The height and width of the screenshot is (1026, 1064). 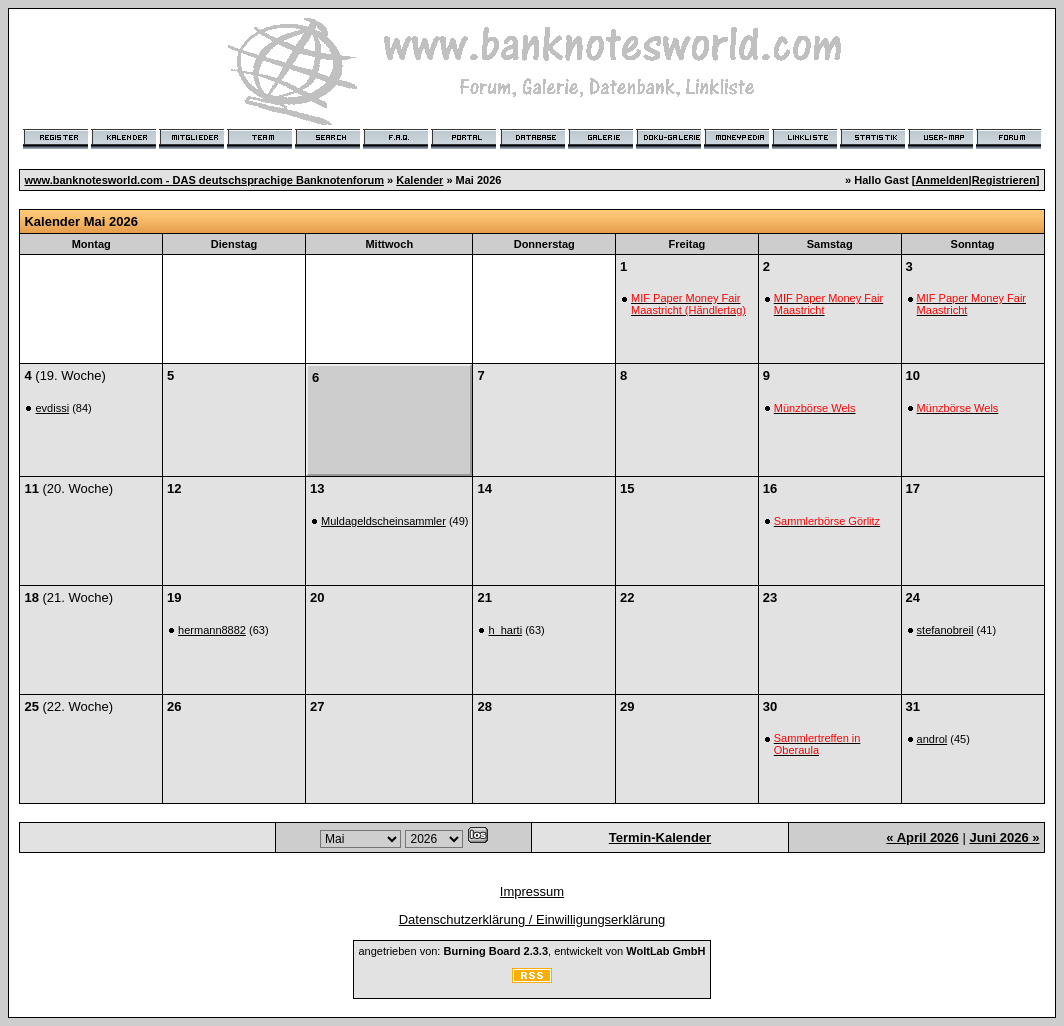 I want to click on androl, so click(x=932, y=739).